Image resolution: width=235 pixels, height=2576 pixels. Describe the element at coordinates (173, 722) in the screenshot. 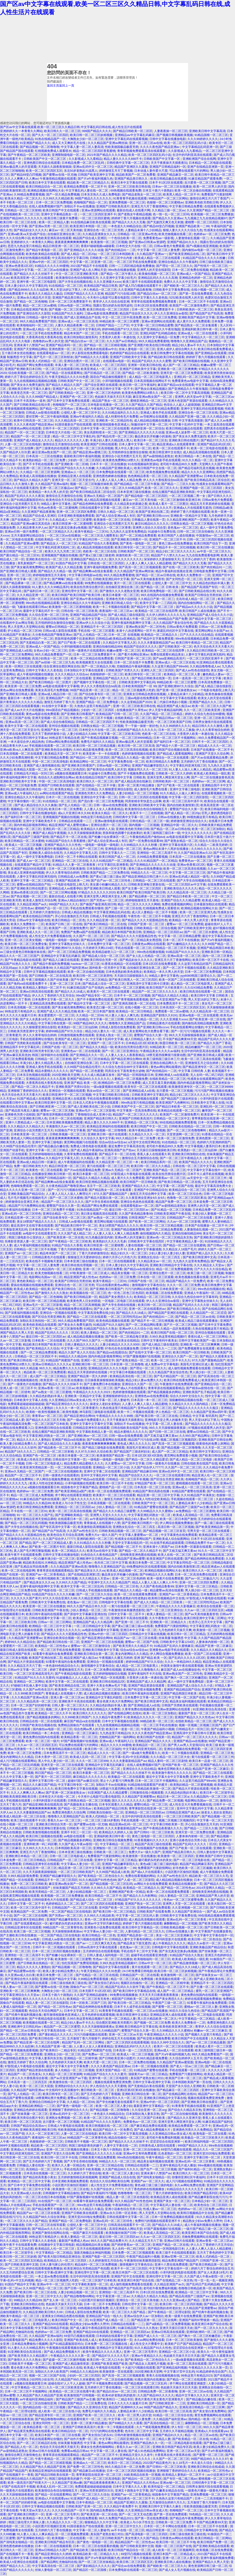

I see `一区二区三区欧美国产日韩` at that location.